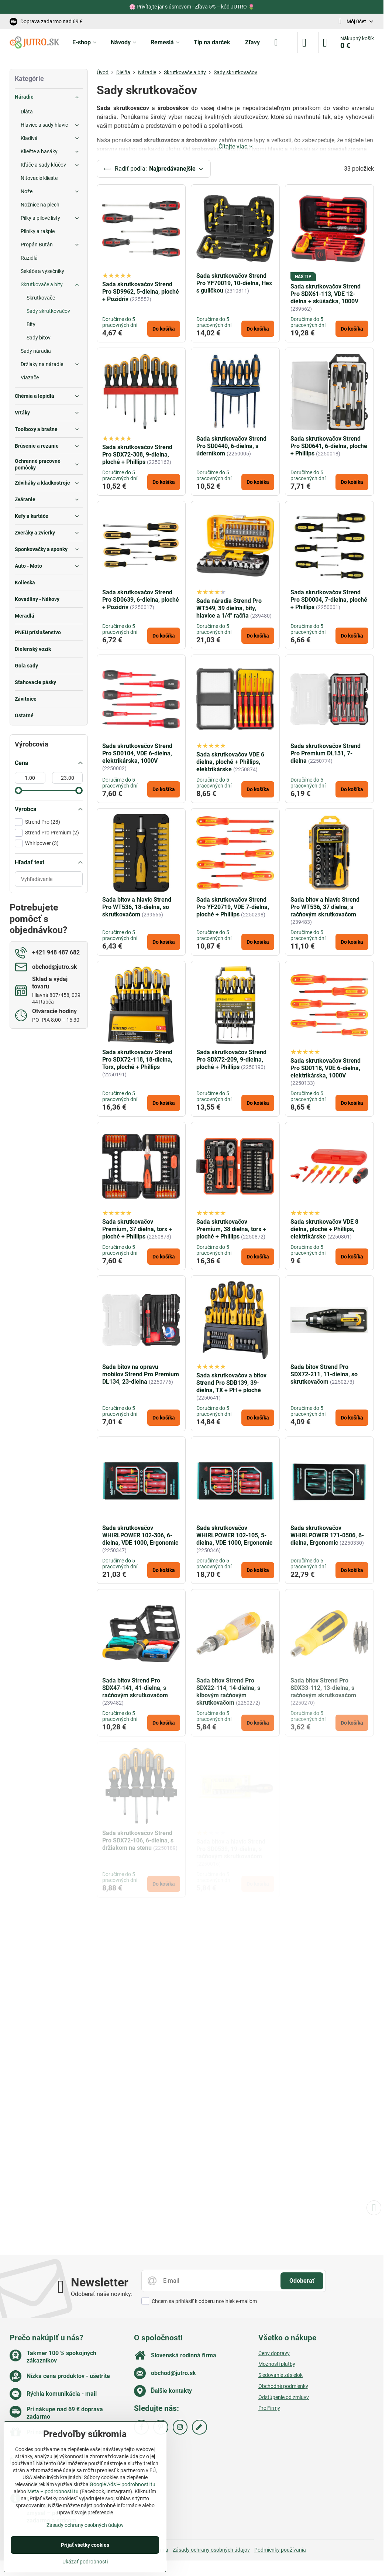  I want to click on Meta – podrobnosti tu, so click(53, 2491).